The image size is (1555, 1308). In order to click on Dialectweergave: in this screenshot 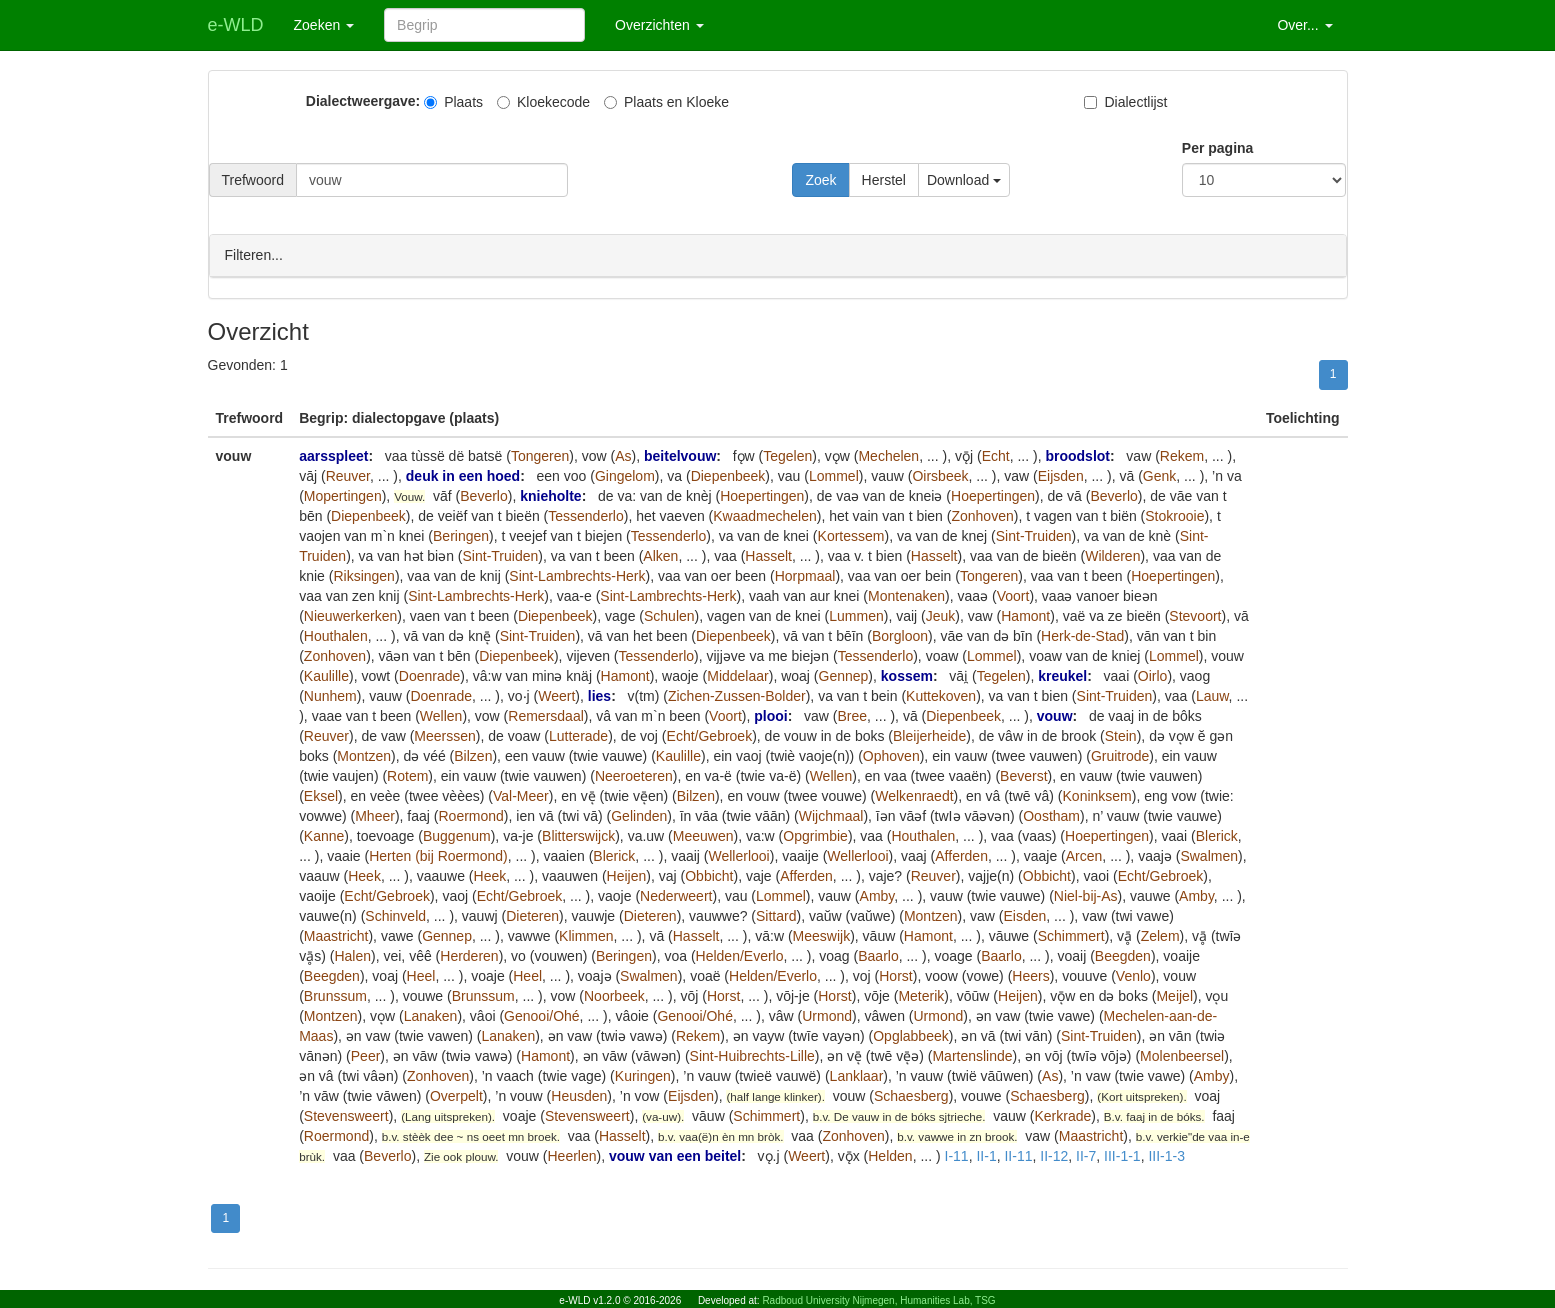, I will do `click(363, 101)`.